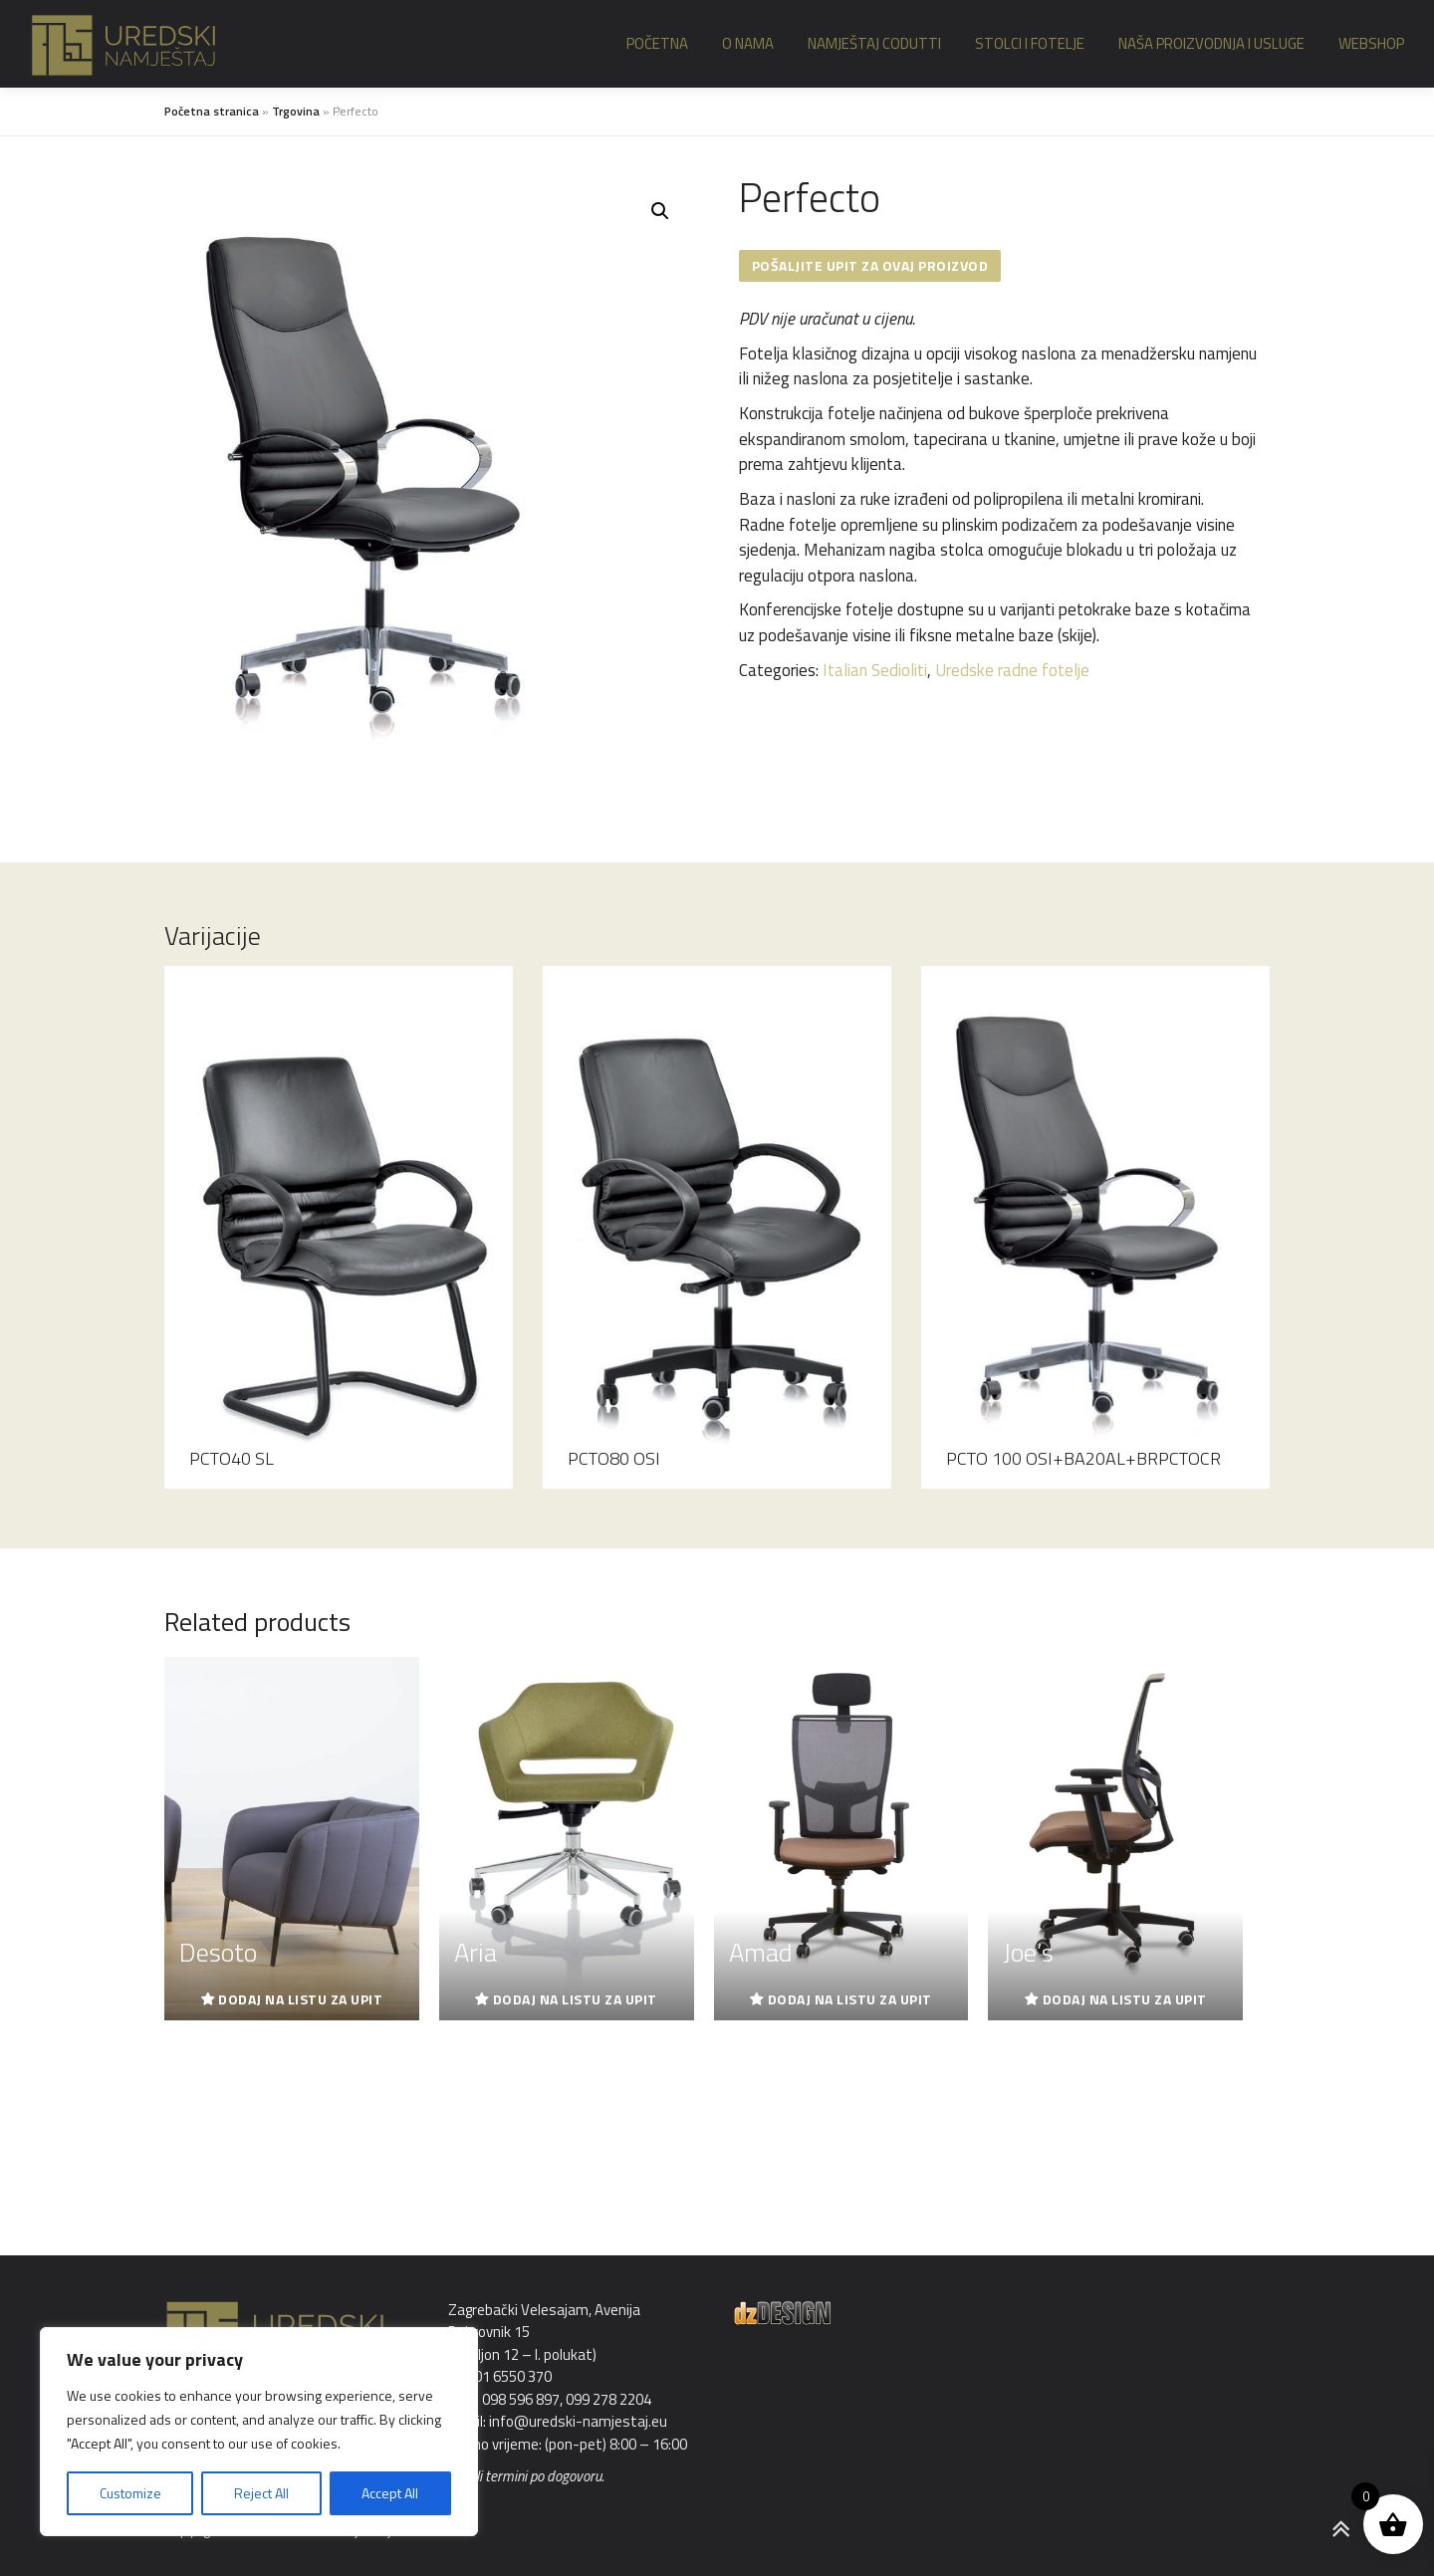 Image resolution: width=1434 pixels, height=2576 pixels. What do you see at coordinates (874, 43) in the screenshot?
I see `Namještaj Codutti` at bounding box center [874, 43].